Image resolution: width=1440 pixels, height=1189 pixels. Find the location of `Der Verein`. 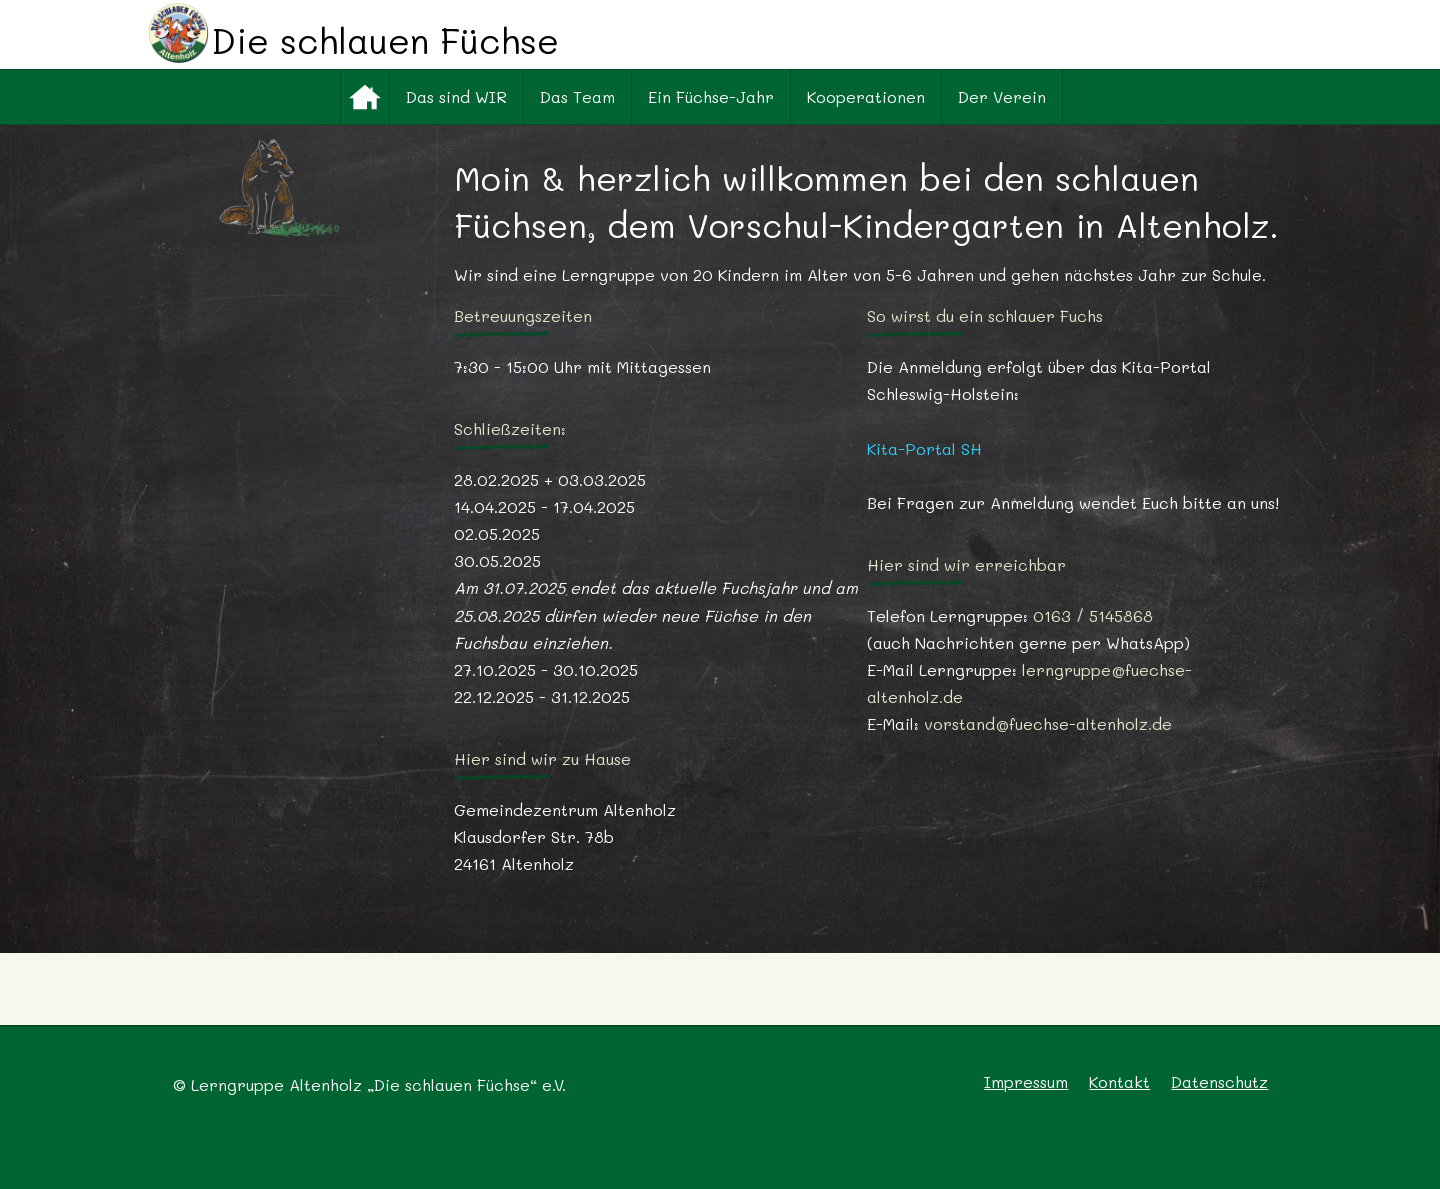

Der Verein is located at coordinates (1002, 96).